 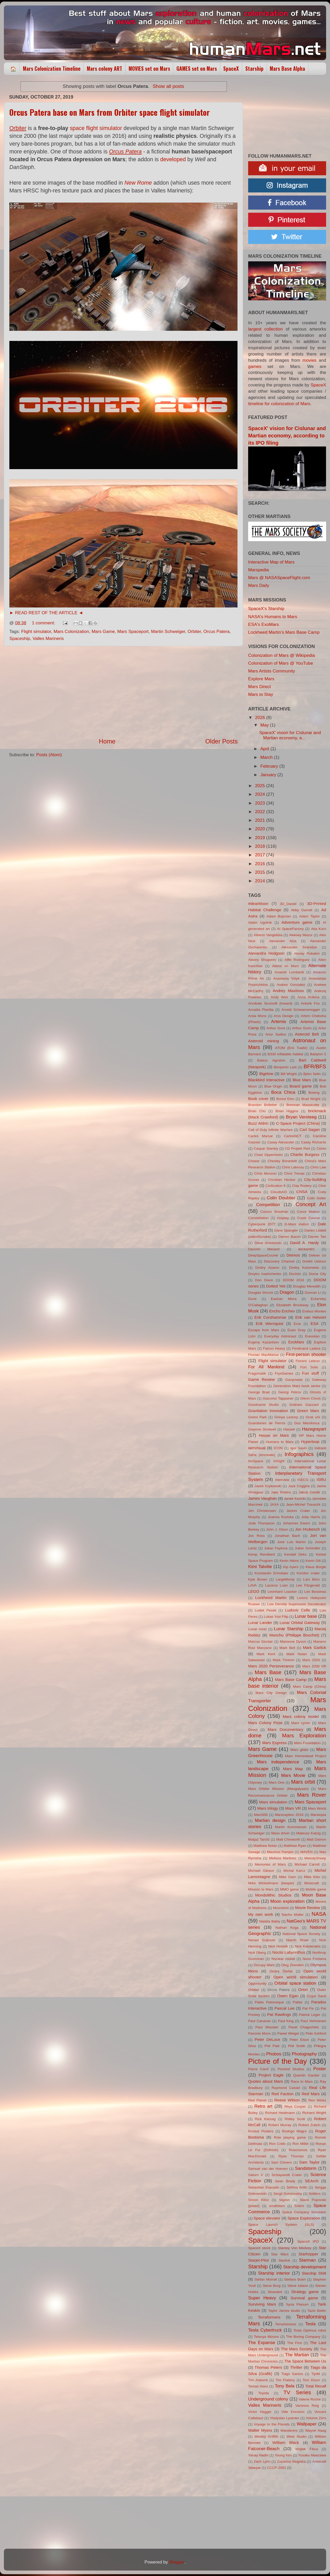 I want to click on AI SpaceFactory, so click(x=290, y=929).